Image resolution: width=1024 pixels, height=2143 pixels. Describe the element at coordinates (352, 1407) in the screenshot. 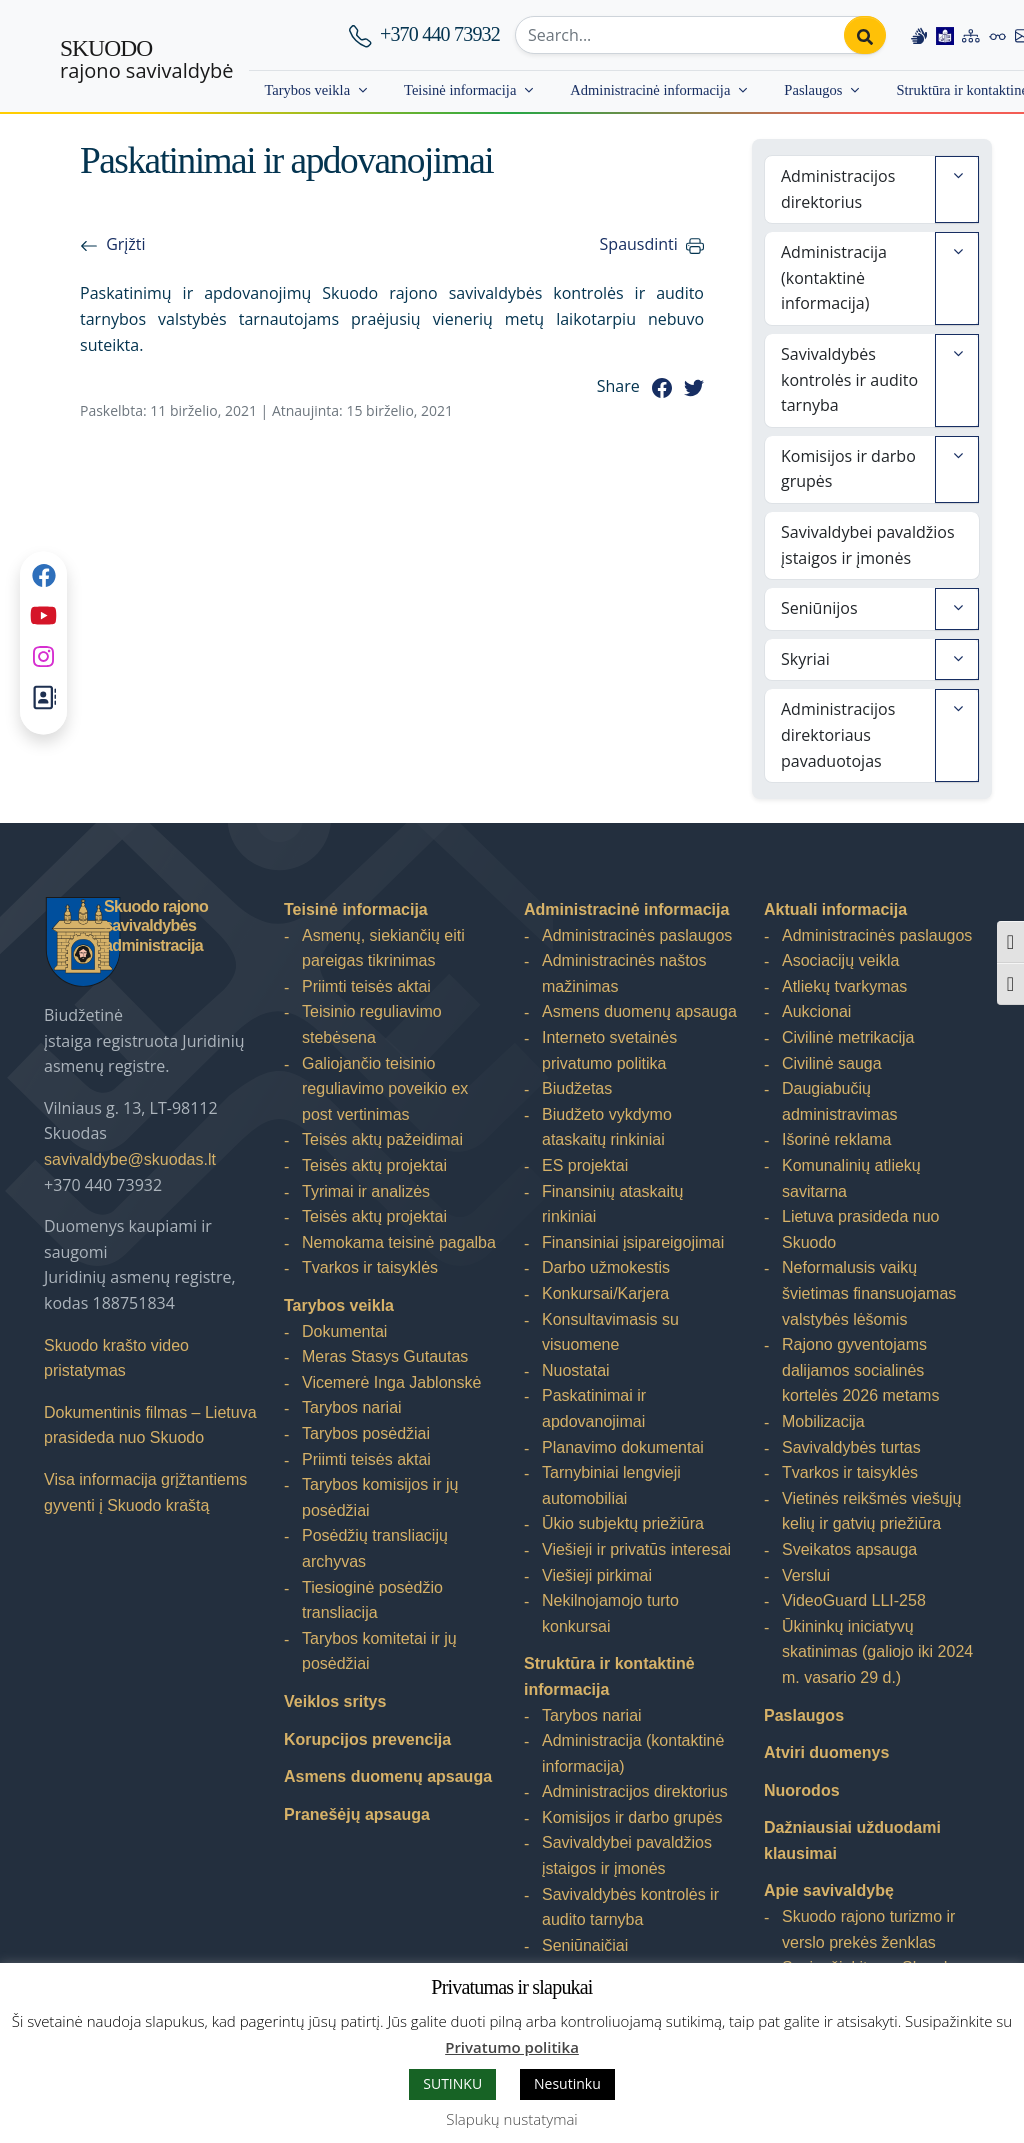

I see `Tarybos nariai` at that location.